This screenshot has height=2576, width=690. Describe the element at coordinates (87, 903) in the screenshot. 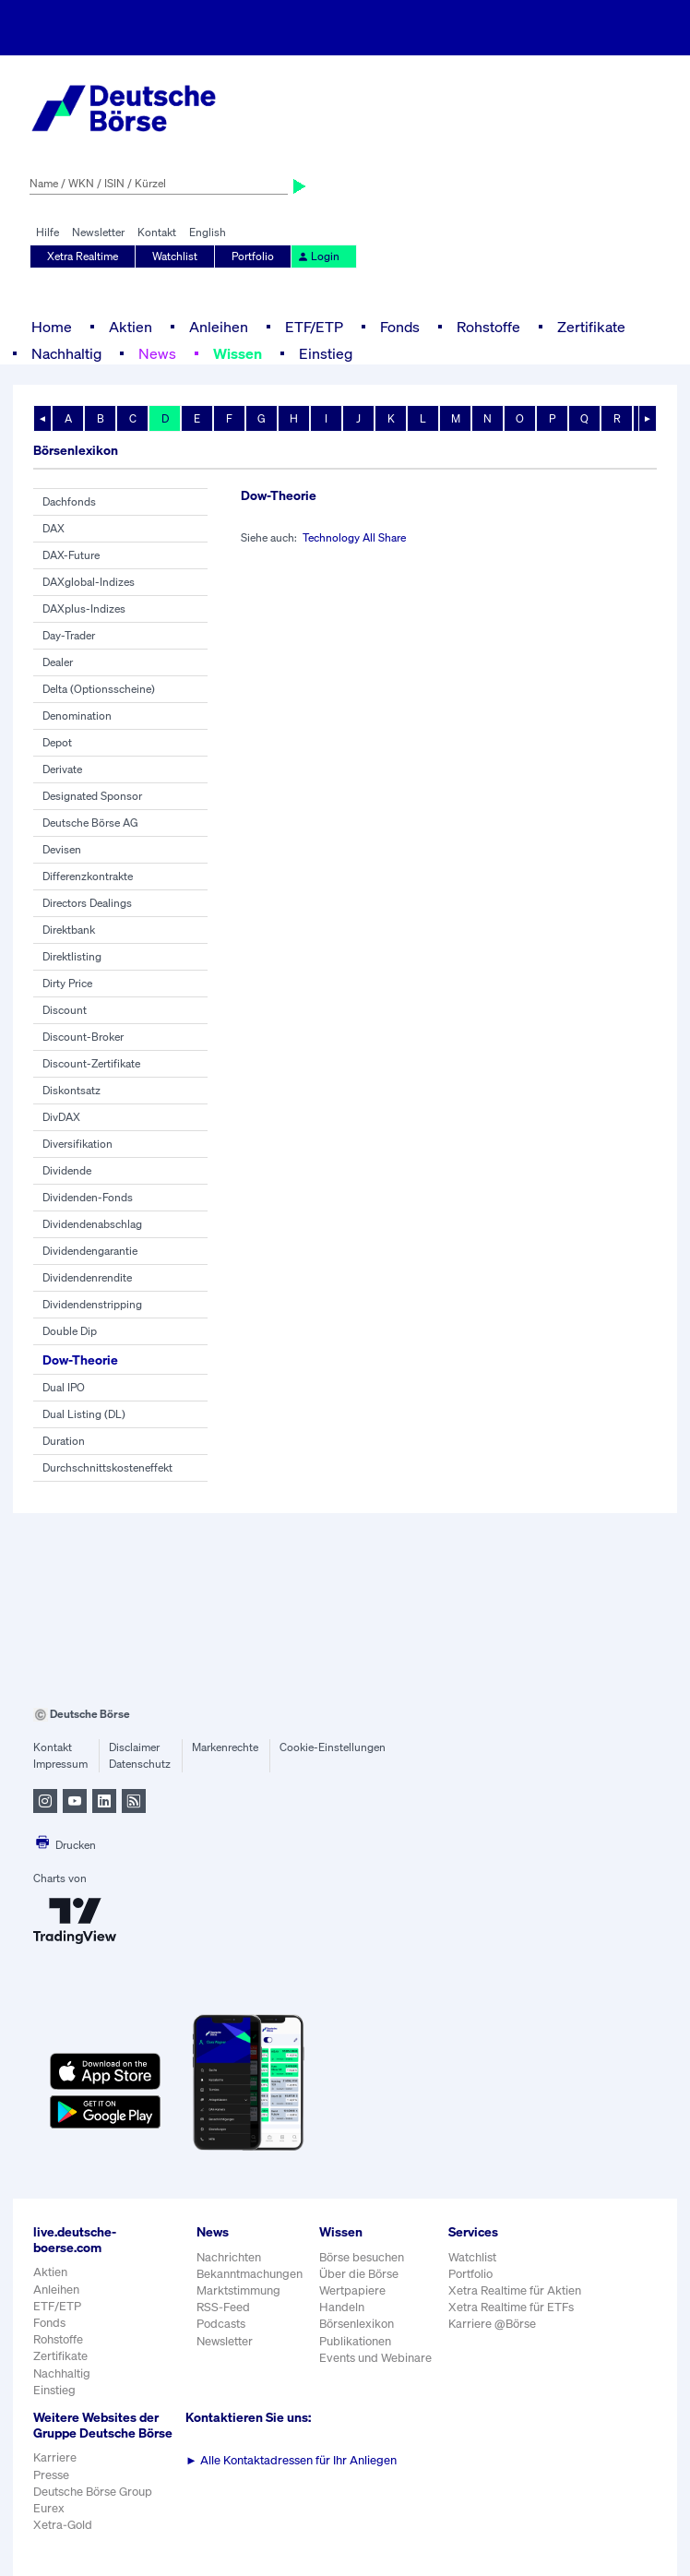

I see `Directors Dealings` at that location.